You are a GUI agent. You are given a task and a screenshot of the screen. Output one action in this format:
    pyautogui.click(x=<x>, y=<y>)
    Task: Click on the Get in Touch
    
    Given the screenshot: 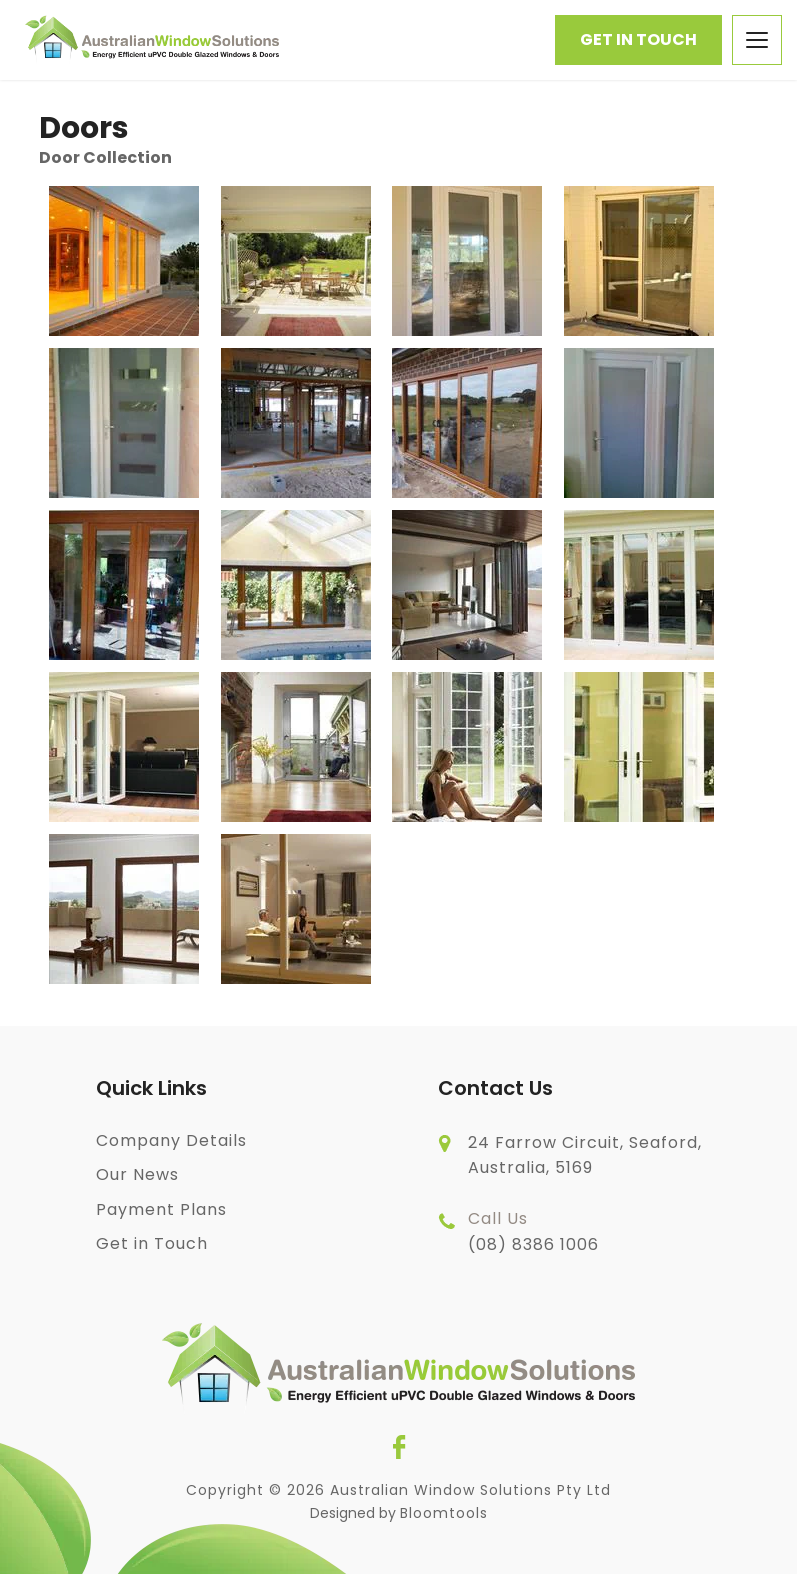 What is the action you would take?
    pyautogui.click(x=638, y=39)
    